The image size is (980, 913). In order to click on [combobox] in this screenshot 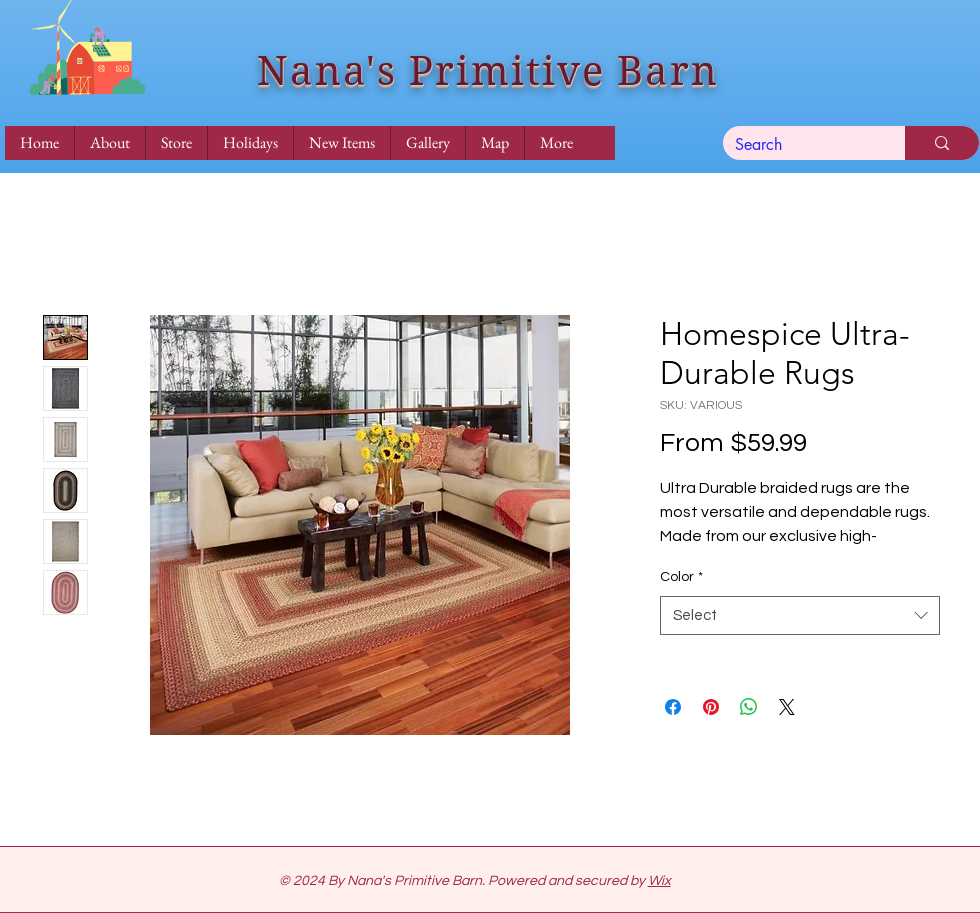, I will do `click(800, 615)`.